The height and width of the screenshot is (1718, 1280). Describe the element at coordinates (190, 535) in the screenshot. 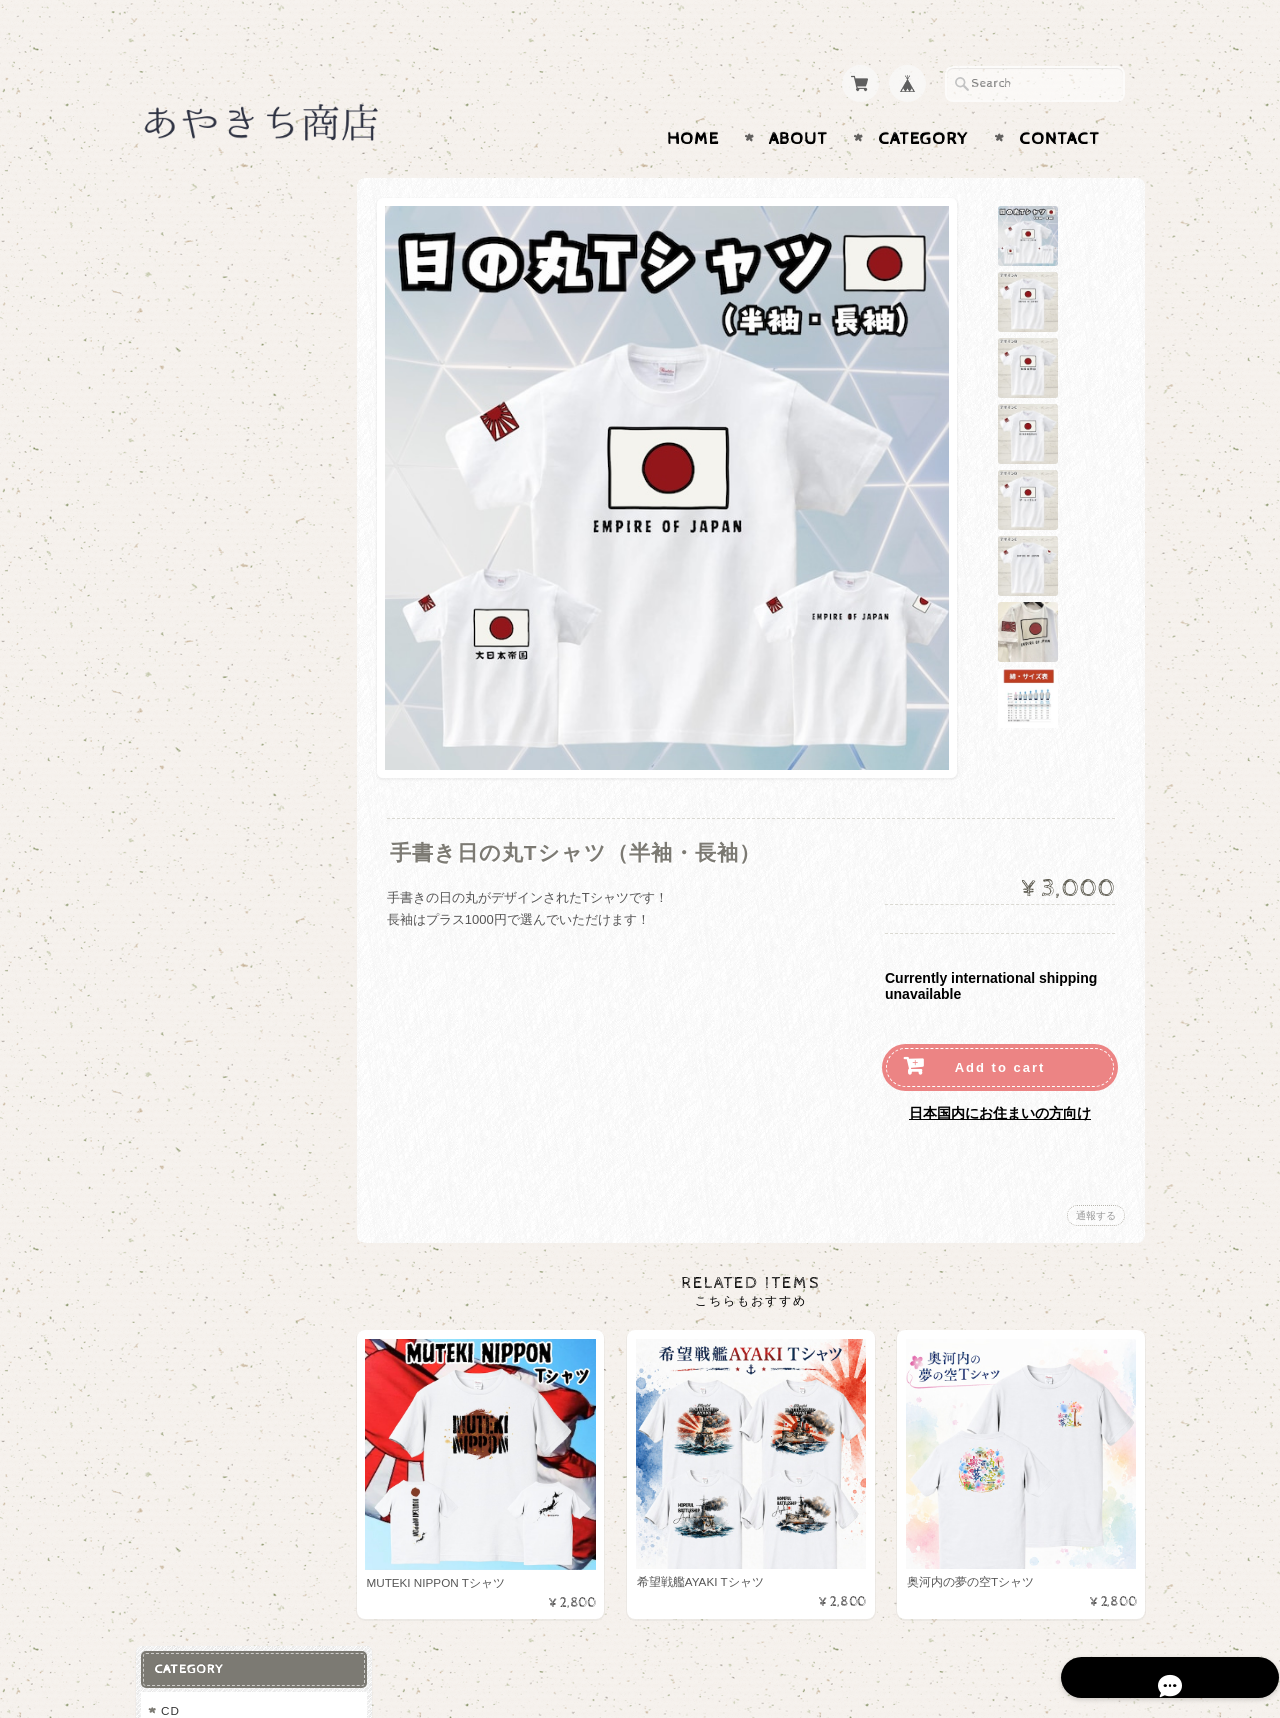

I see `キャップ` at that location.